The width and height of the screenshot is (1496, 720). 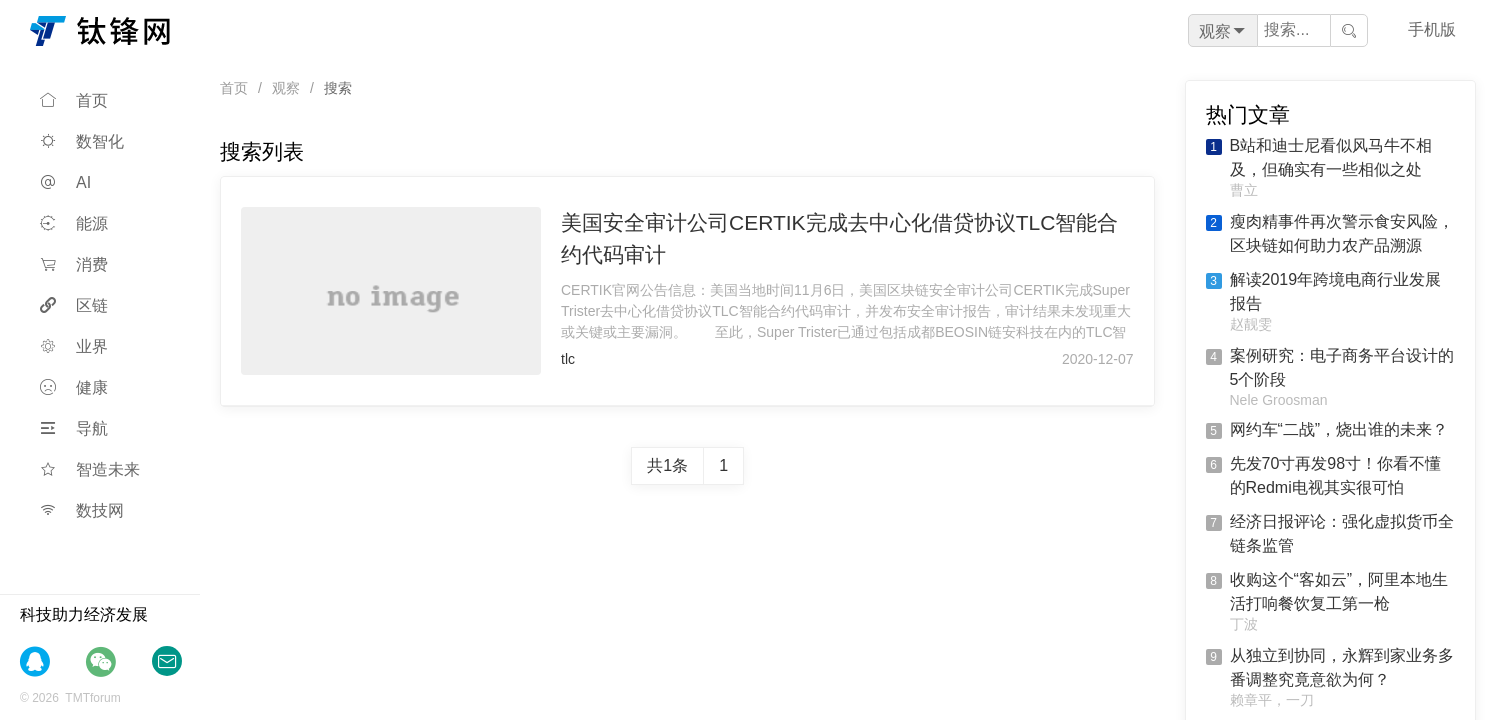 What do you see at coordinates (1432, 29) in the screenshot?
I see `手机版` at bounding box center [1432, 29].